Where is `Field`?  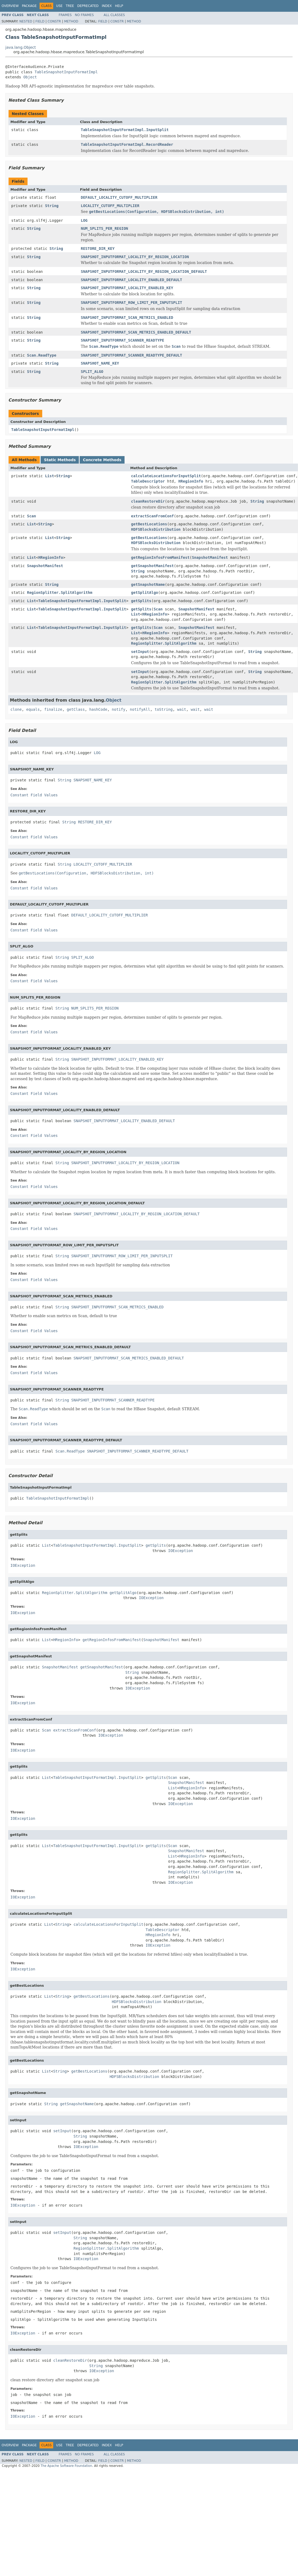 Field is located at coordinates (39, 21).